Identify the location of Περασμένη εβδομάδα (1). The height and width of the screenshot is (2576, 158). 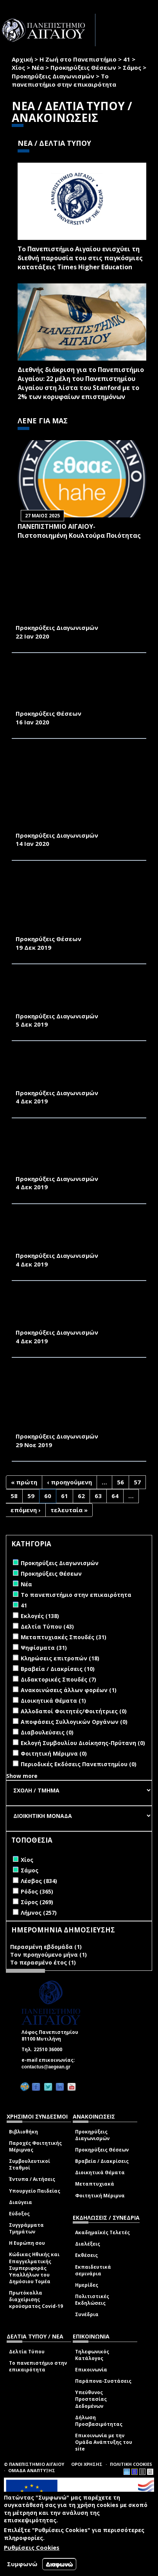
(46, 1946).